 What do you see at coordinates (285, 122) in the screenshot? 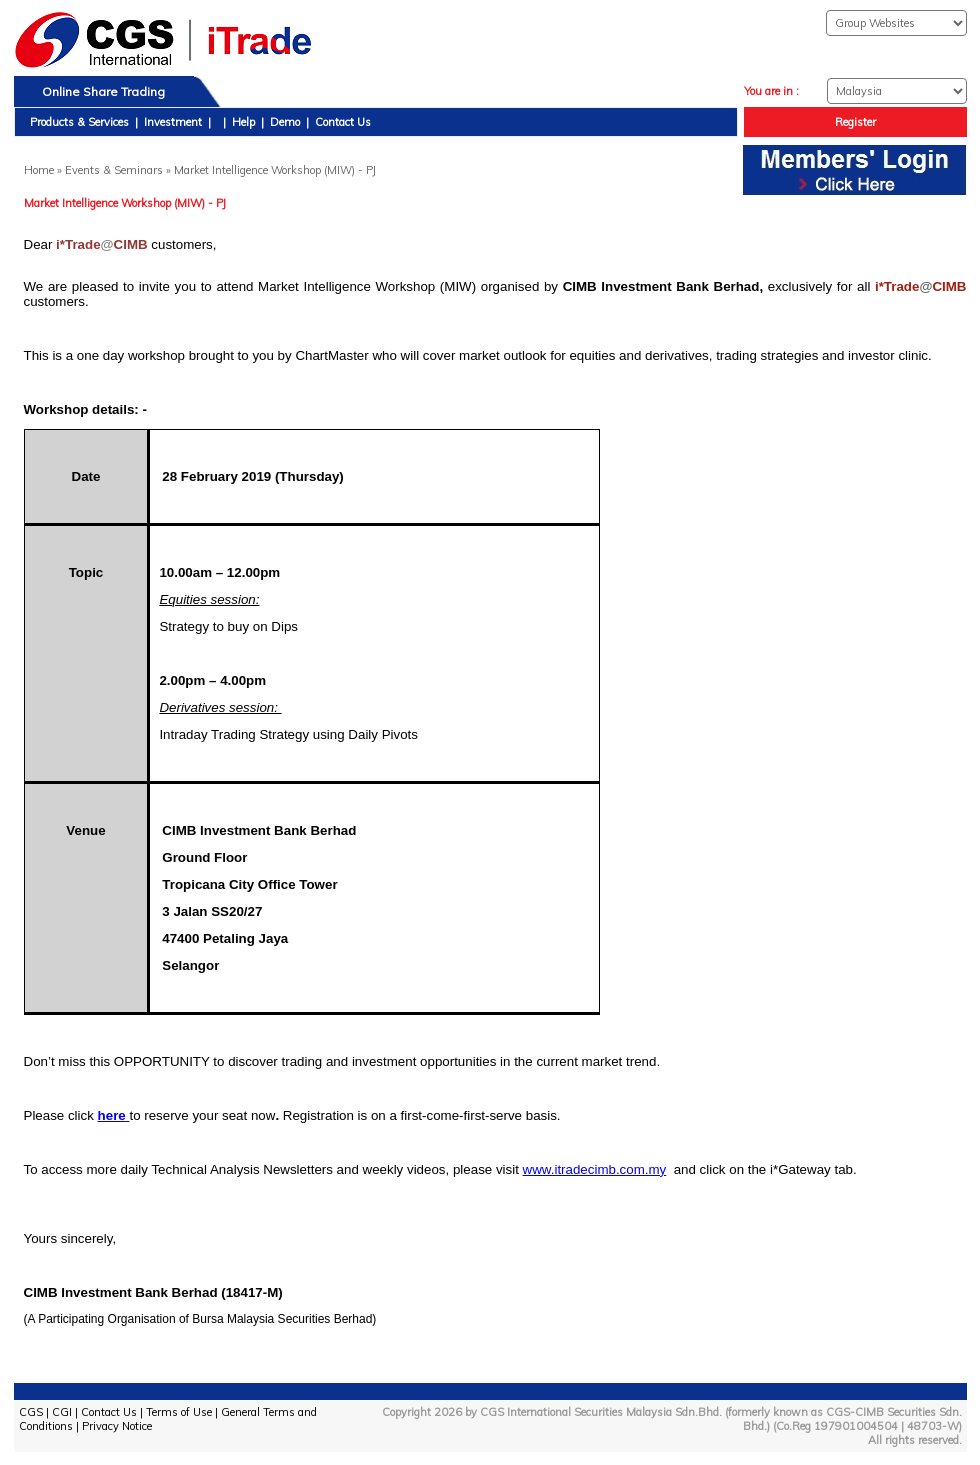
I see `Demo` at bounding box center [285, 122].